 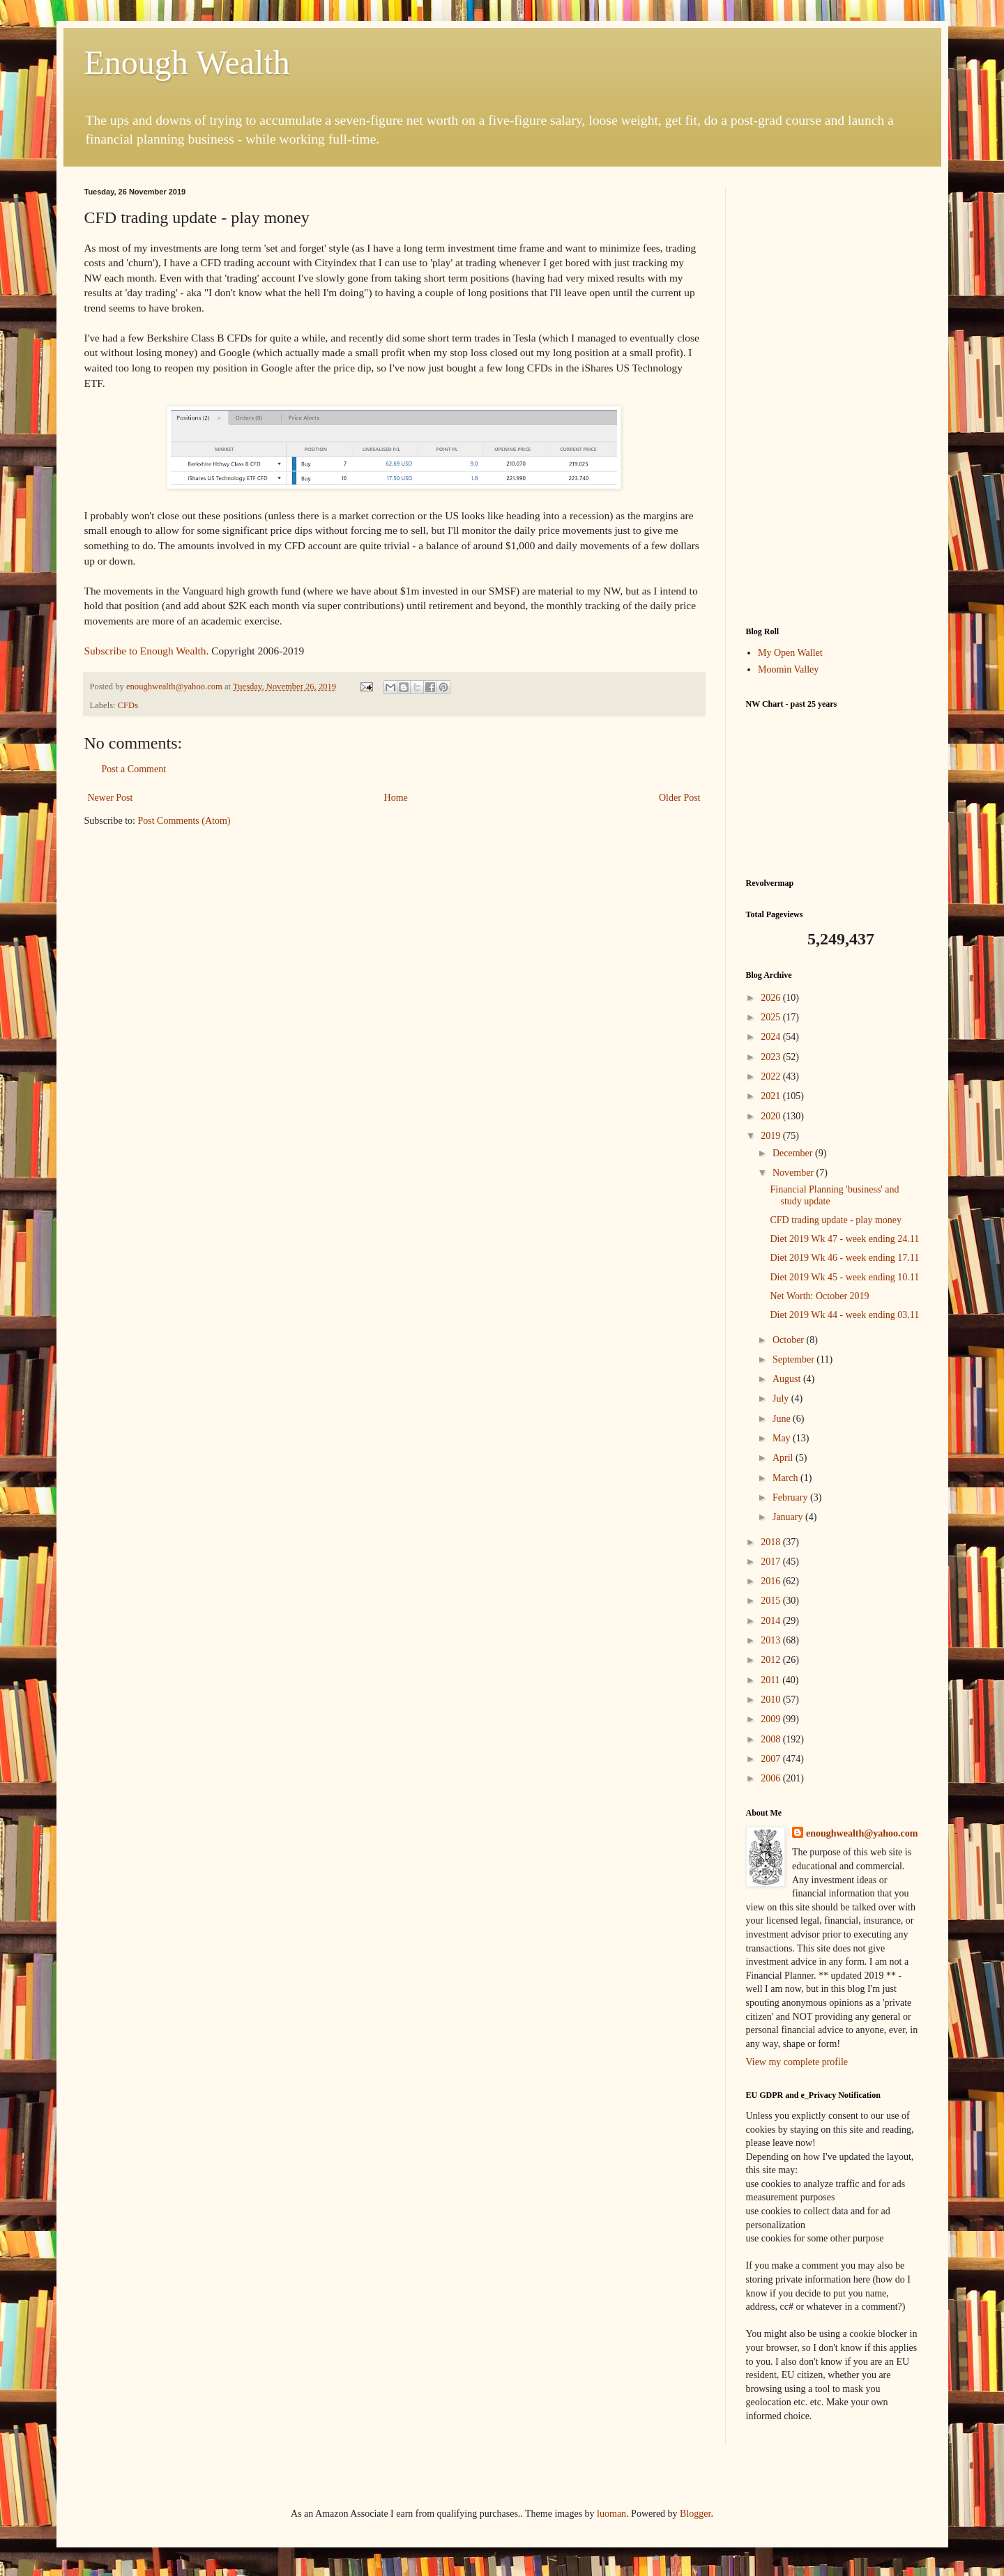 What do you see at coordinates (771, 1680) in the screenshot?
I see `2011` at bounding box center [771, 1680].